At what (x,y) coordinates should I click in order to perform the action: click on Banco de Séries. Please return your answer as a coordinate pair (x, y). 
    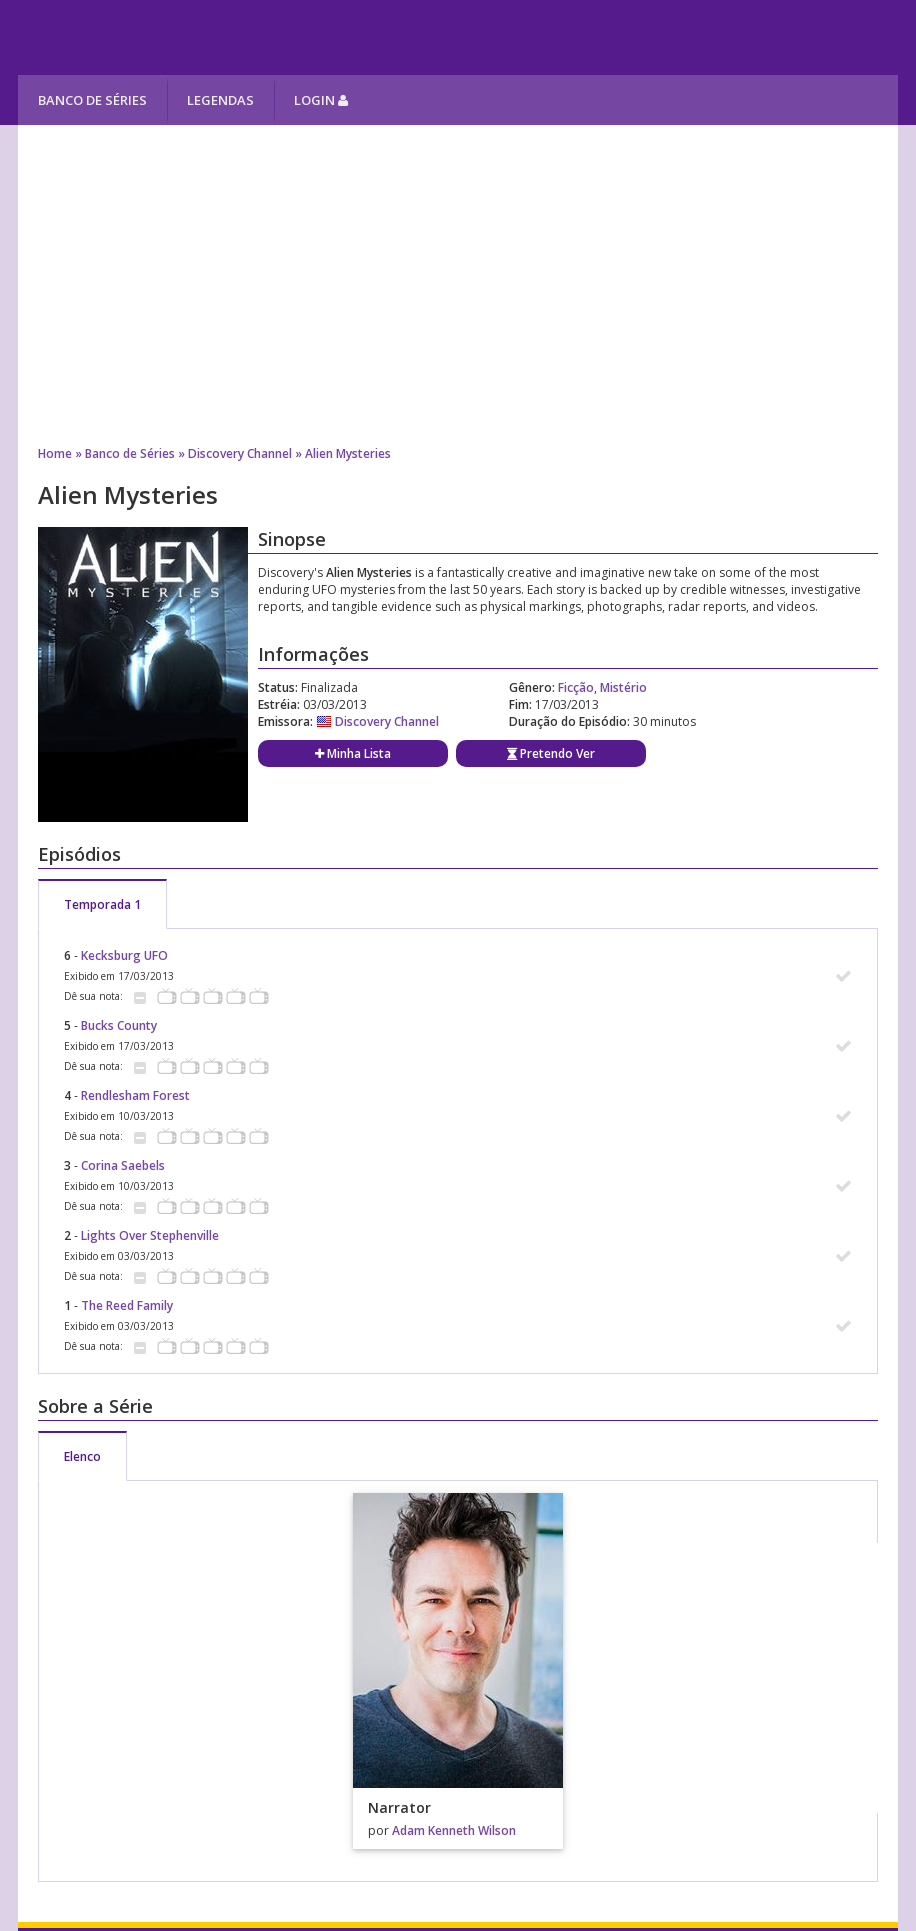
    Looking at the image, I should click on (92, 100).